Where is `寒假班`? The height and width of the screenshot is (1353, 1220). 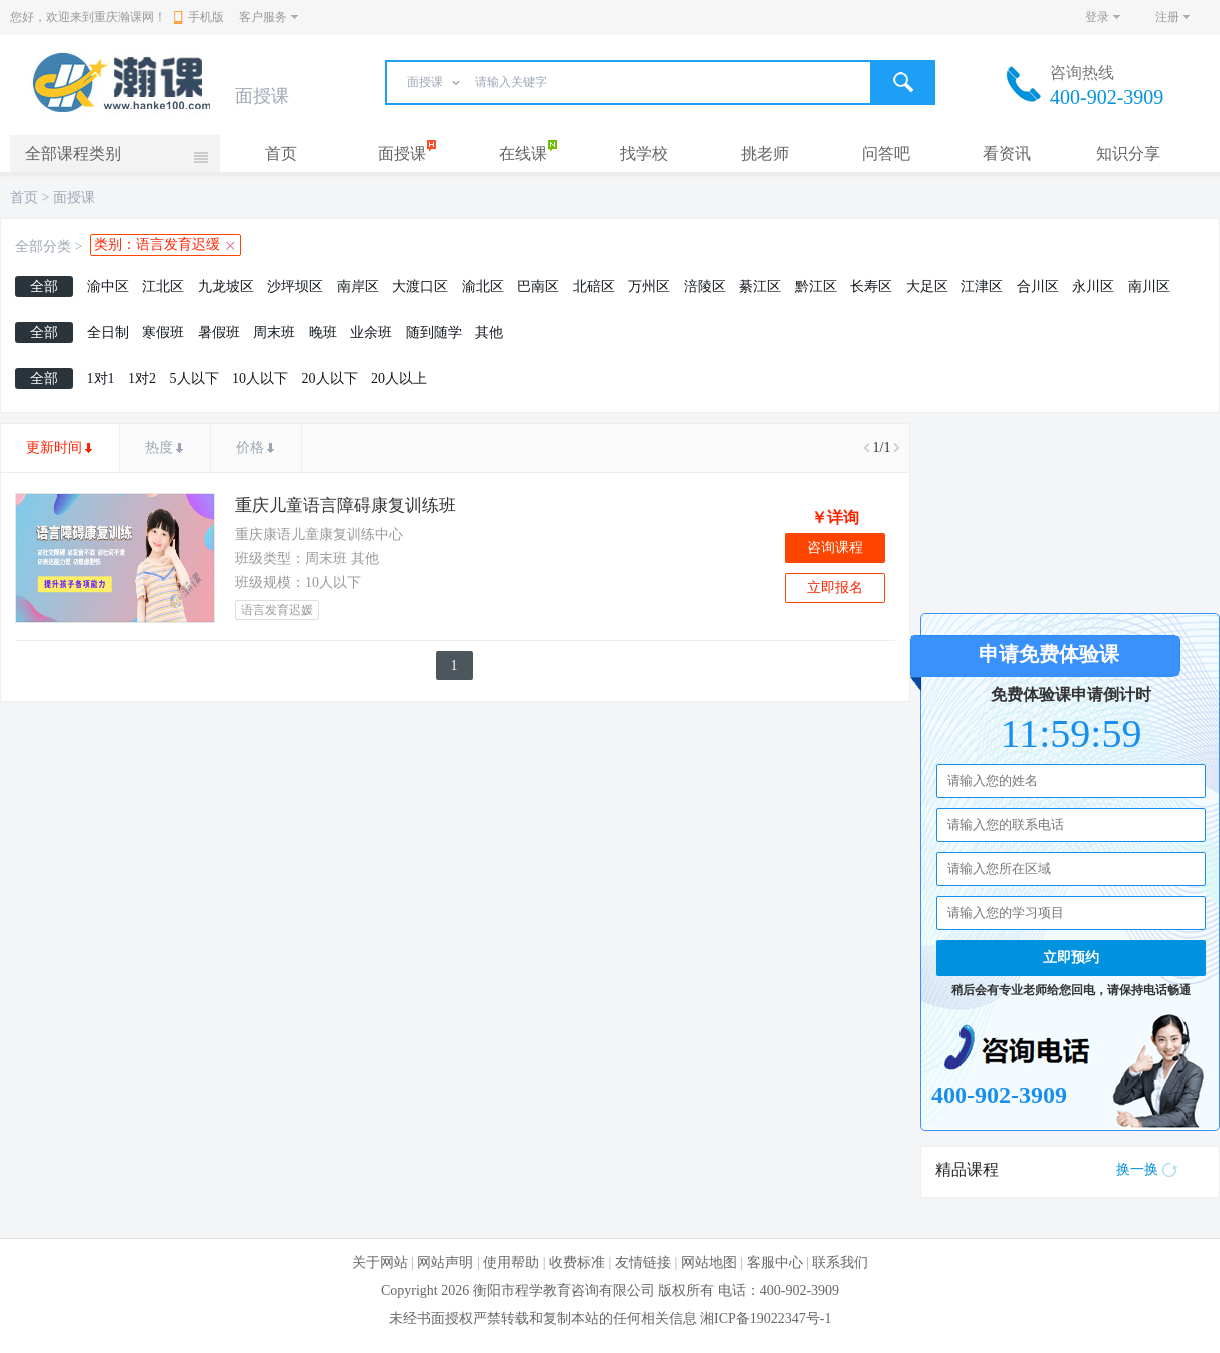 寒假班 is located at coordinates (163, 332).